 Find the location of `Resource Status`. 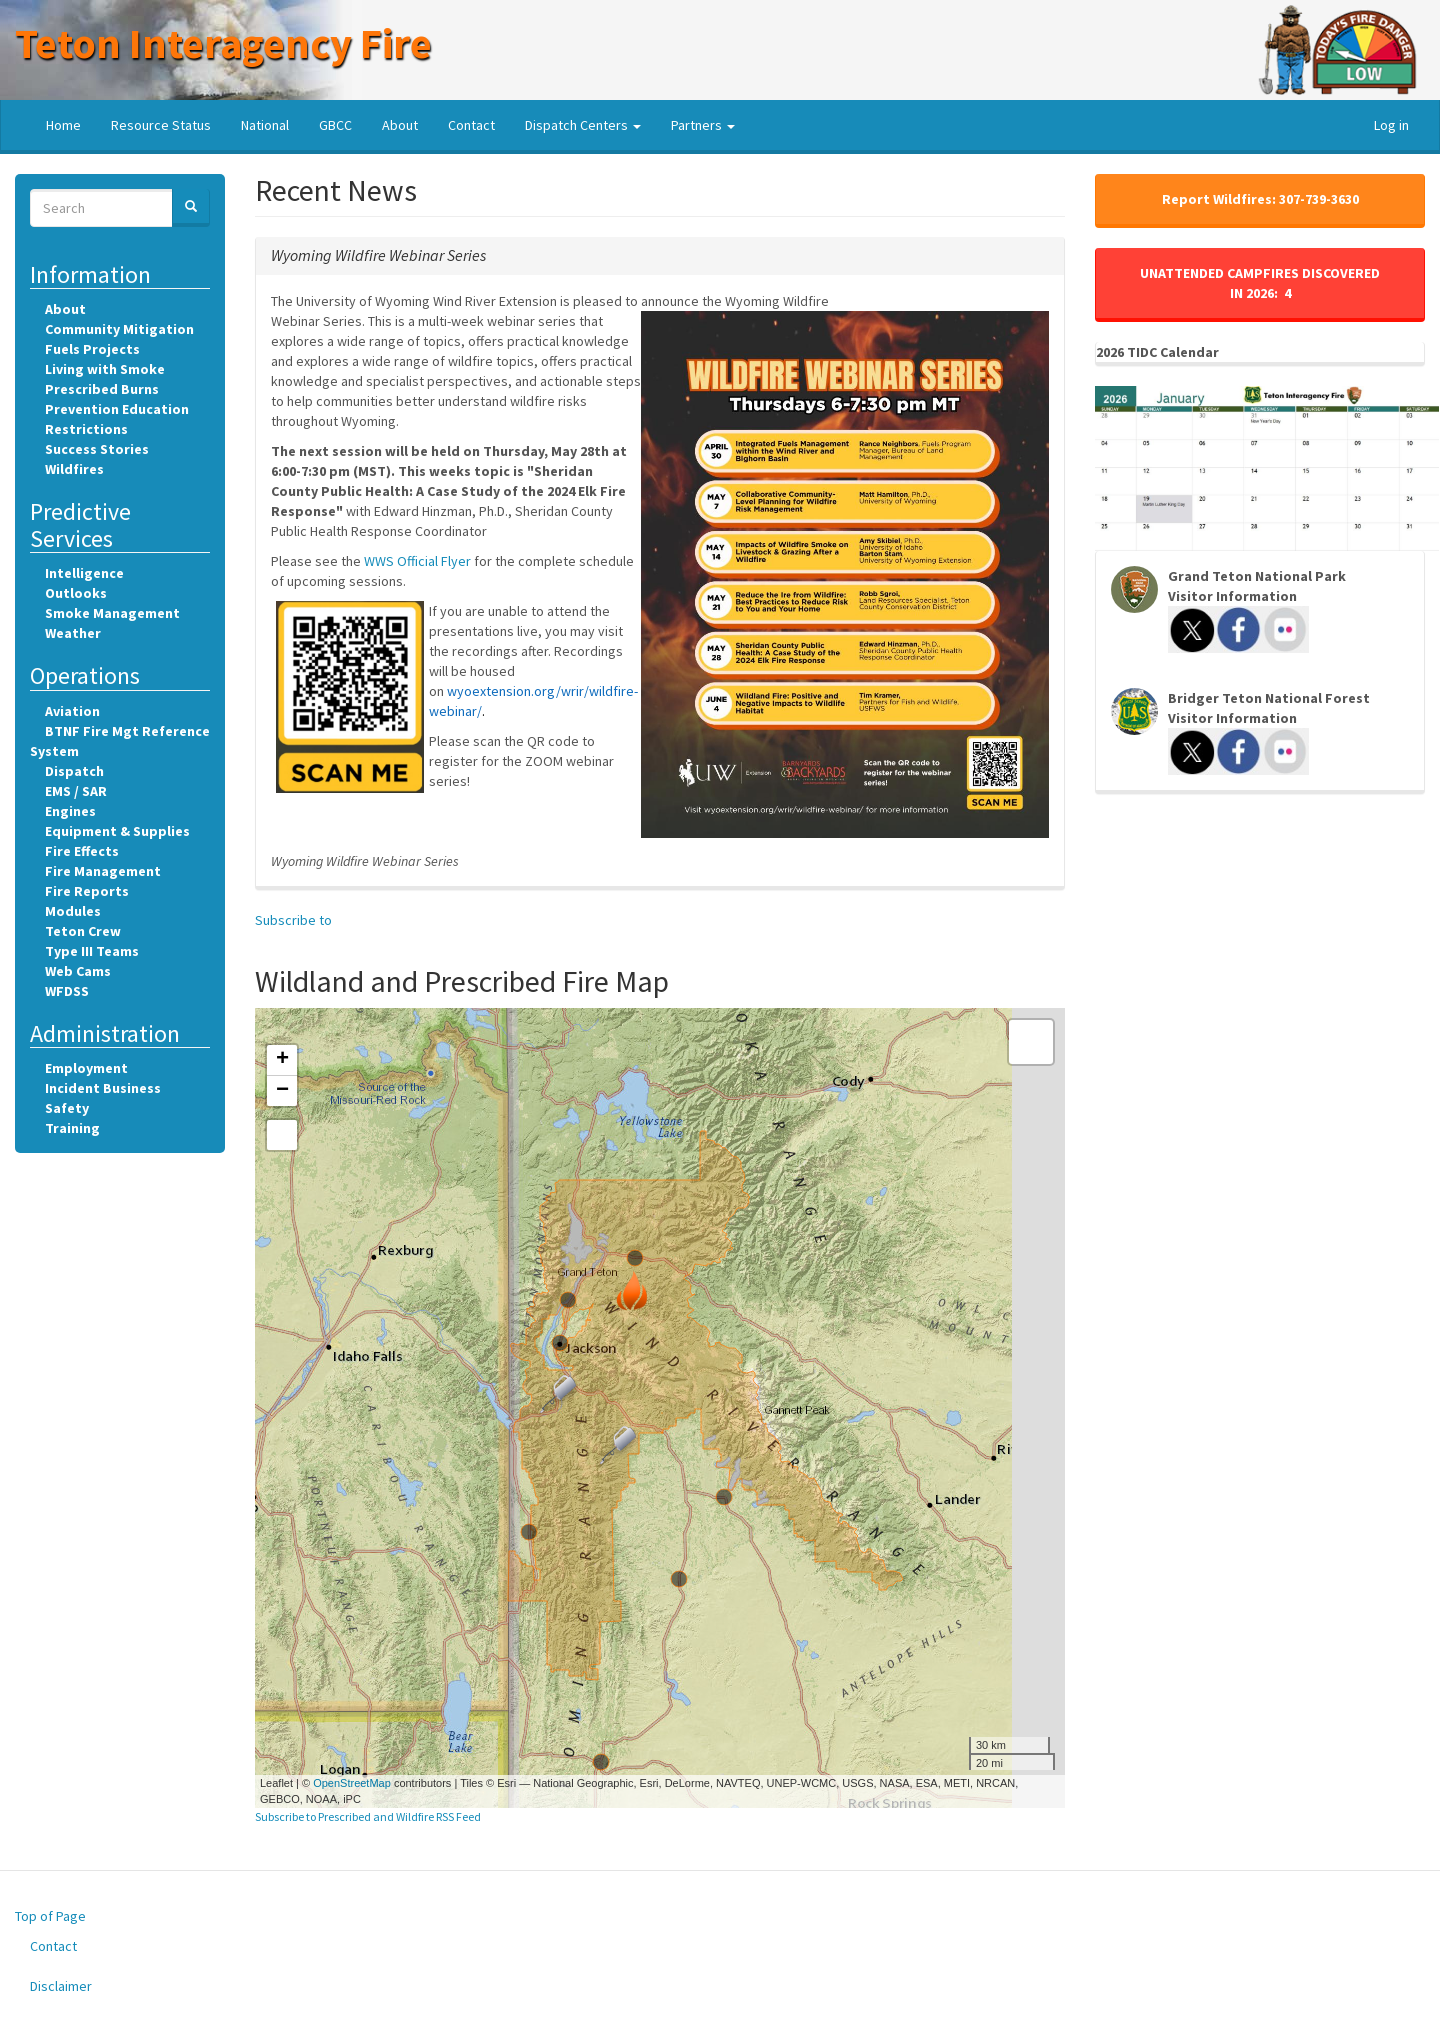

Resource Status is located at coordinates (161, 125).